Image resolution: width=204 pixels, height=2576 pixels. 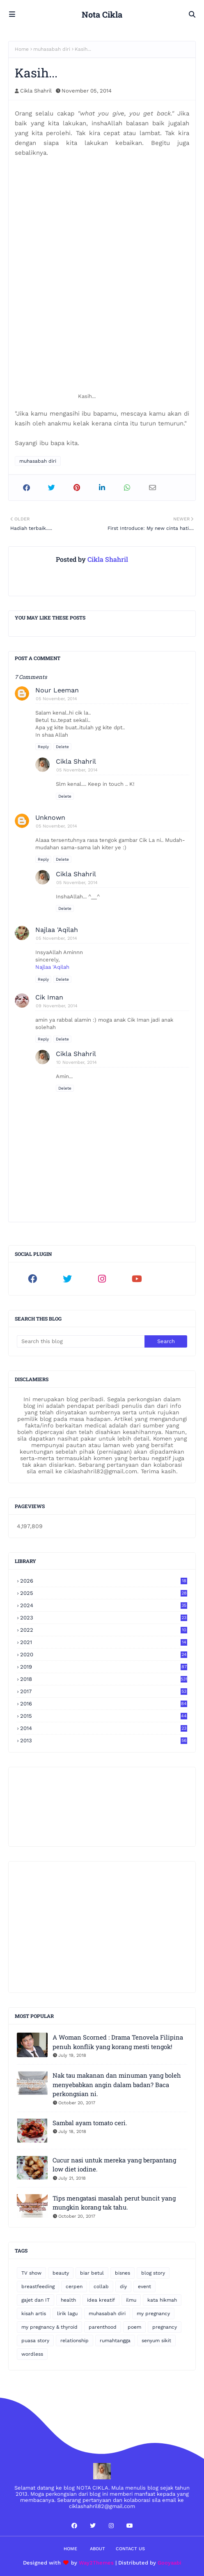 I want to click on Nota Cikla, so click(x=102, y=14).